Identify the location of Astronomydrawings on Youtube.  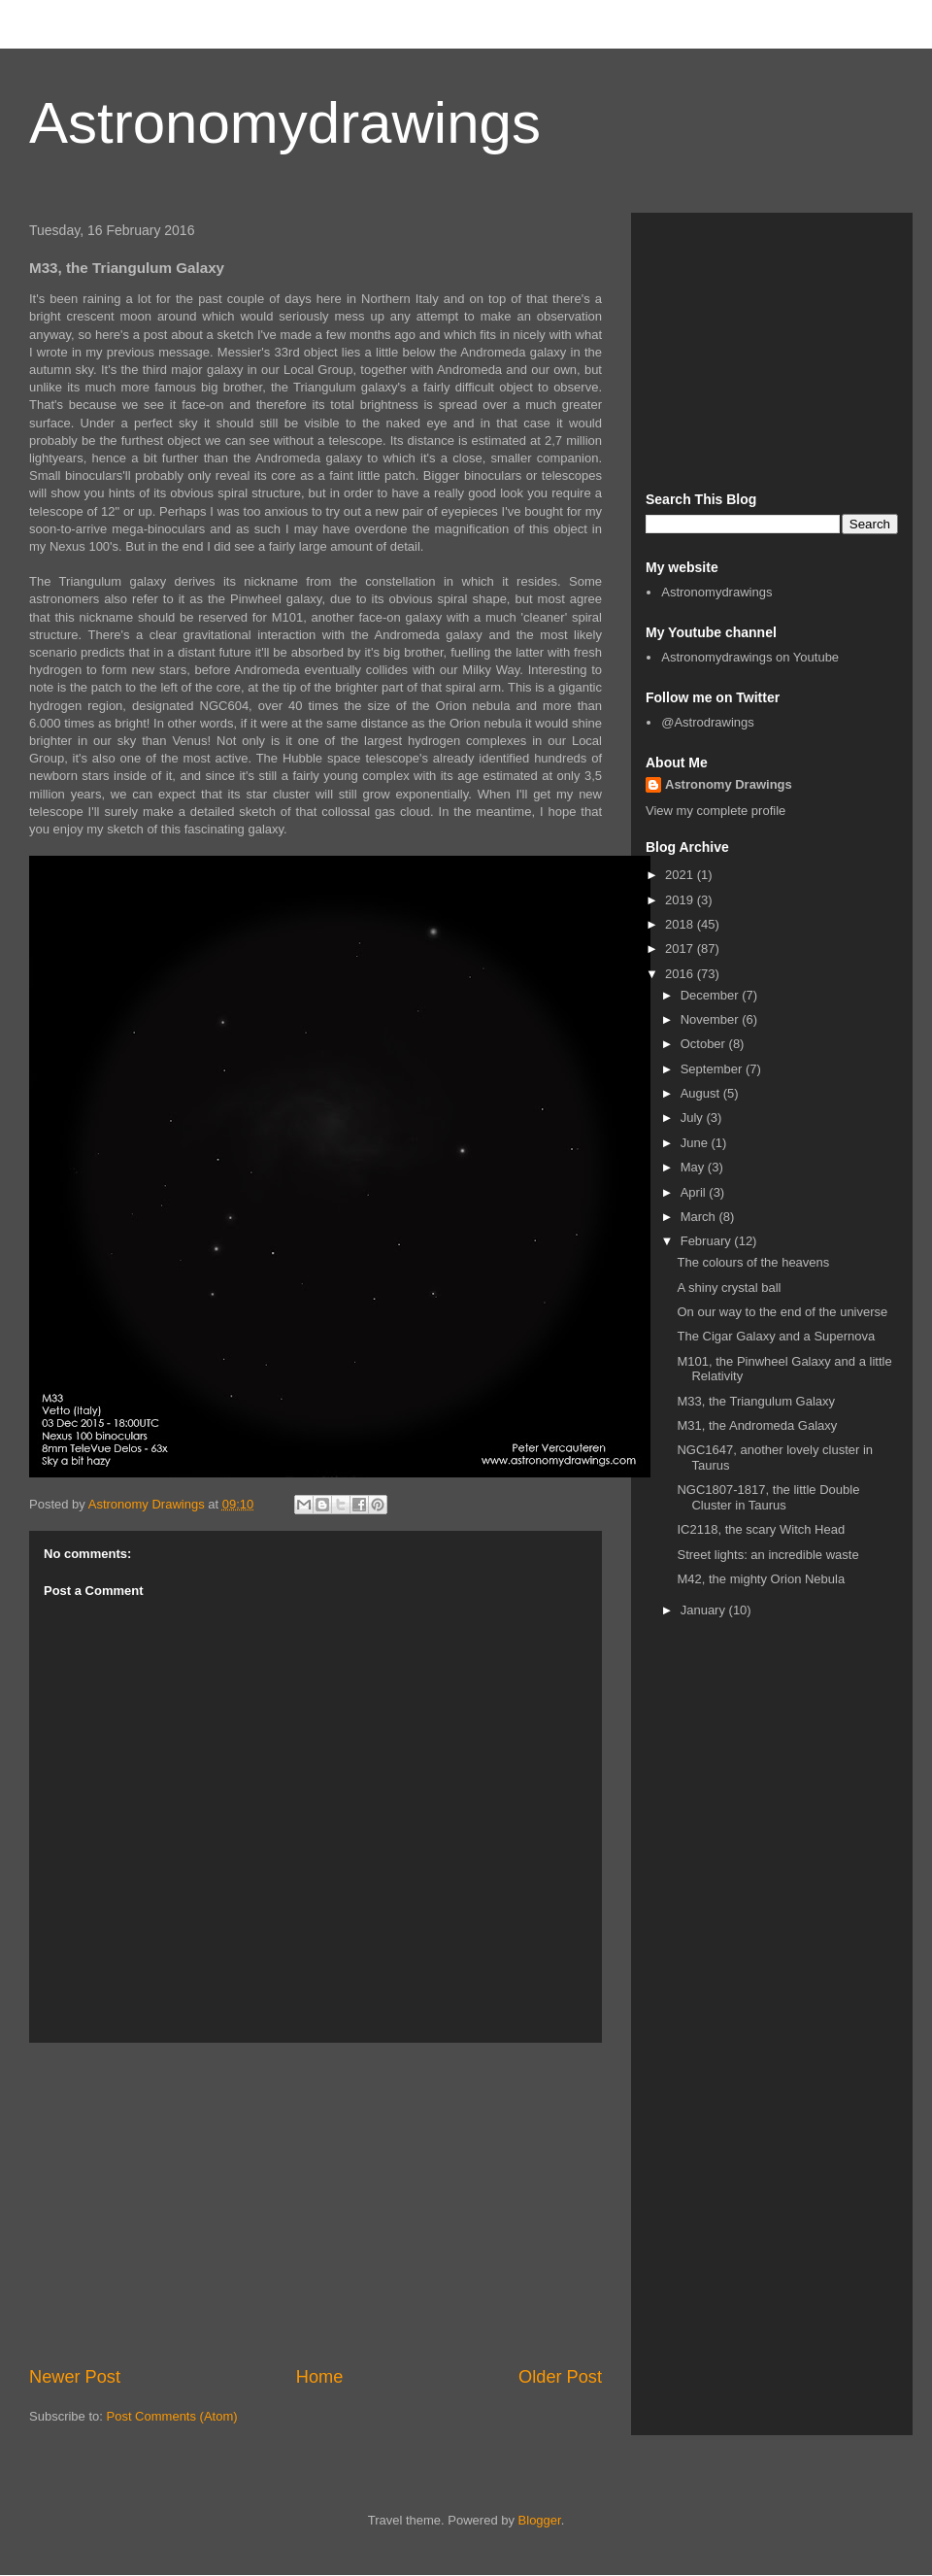
(750, 657).